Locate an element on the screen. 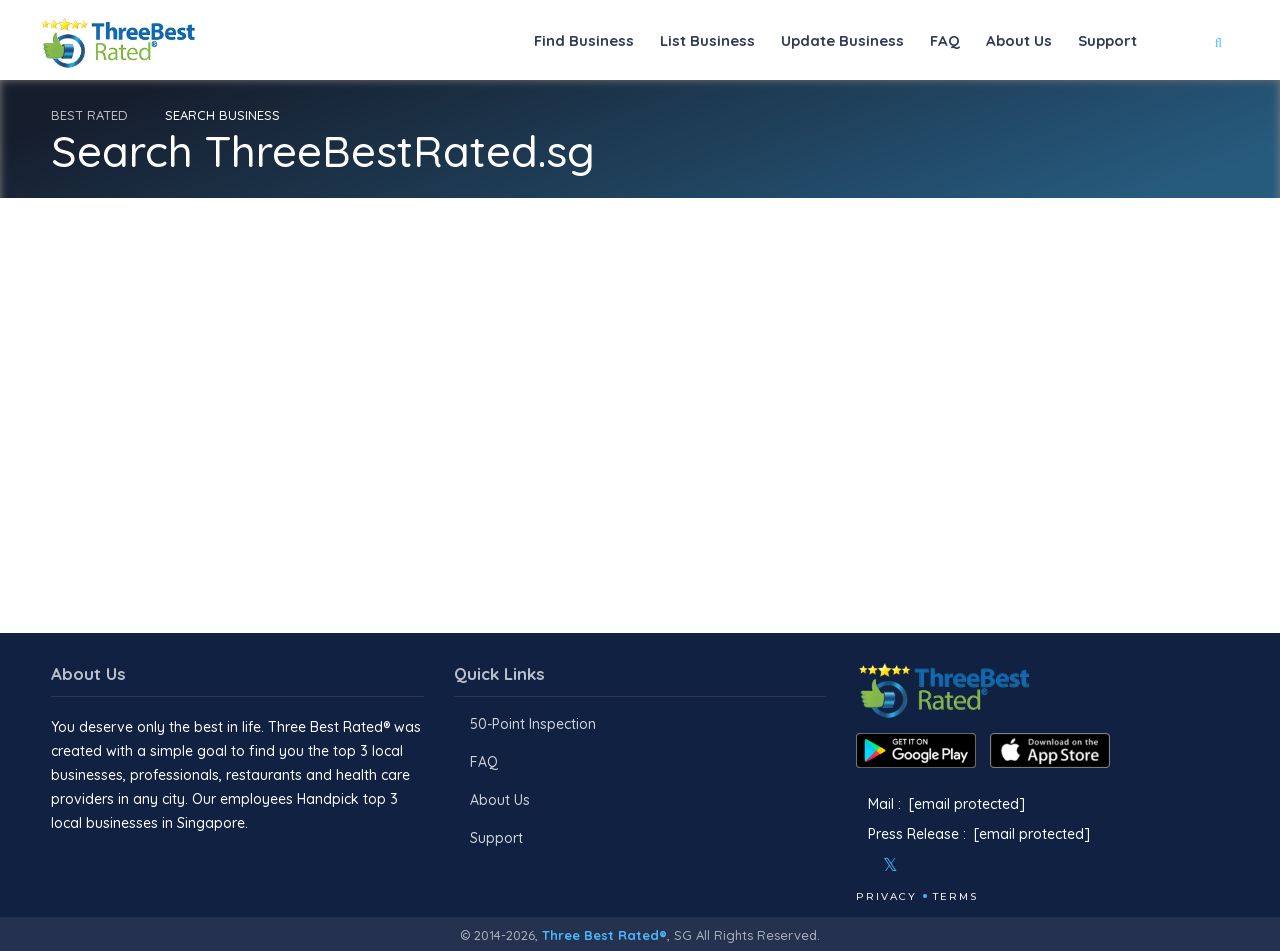 The width and height of the screenshot is (1280, 951). [Instagram] is located at coordinates (923, 865).